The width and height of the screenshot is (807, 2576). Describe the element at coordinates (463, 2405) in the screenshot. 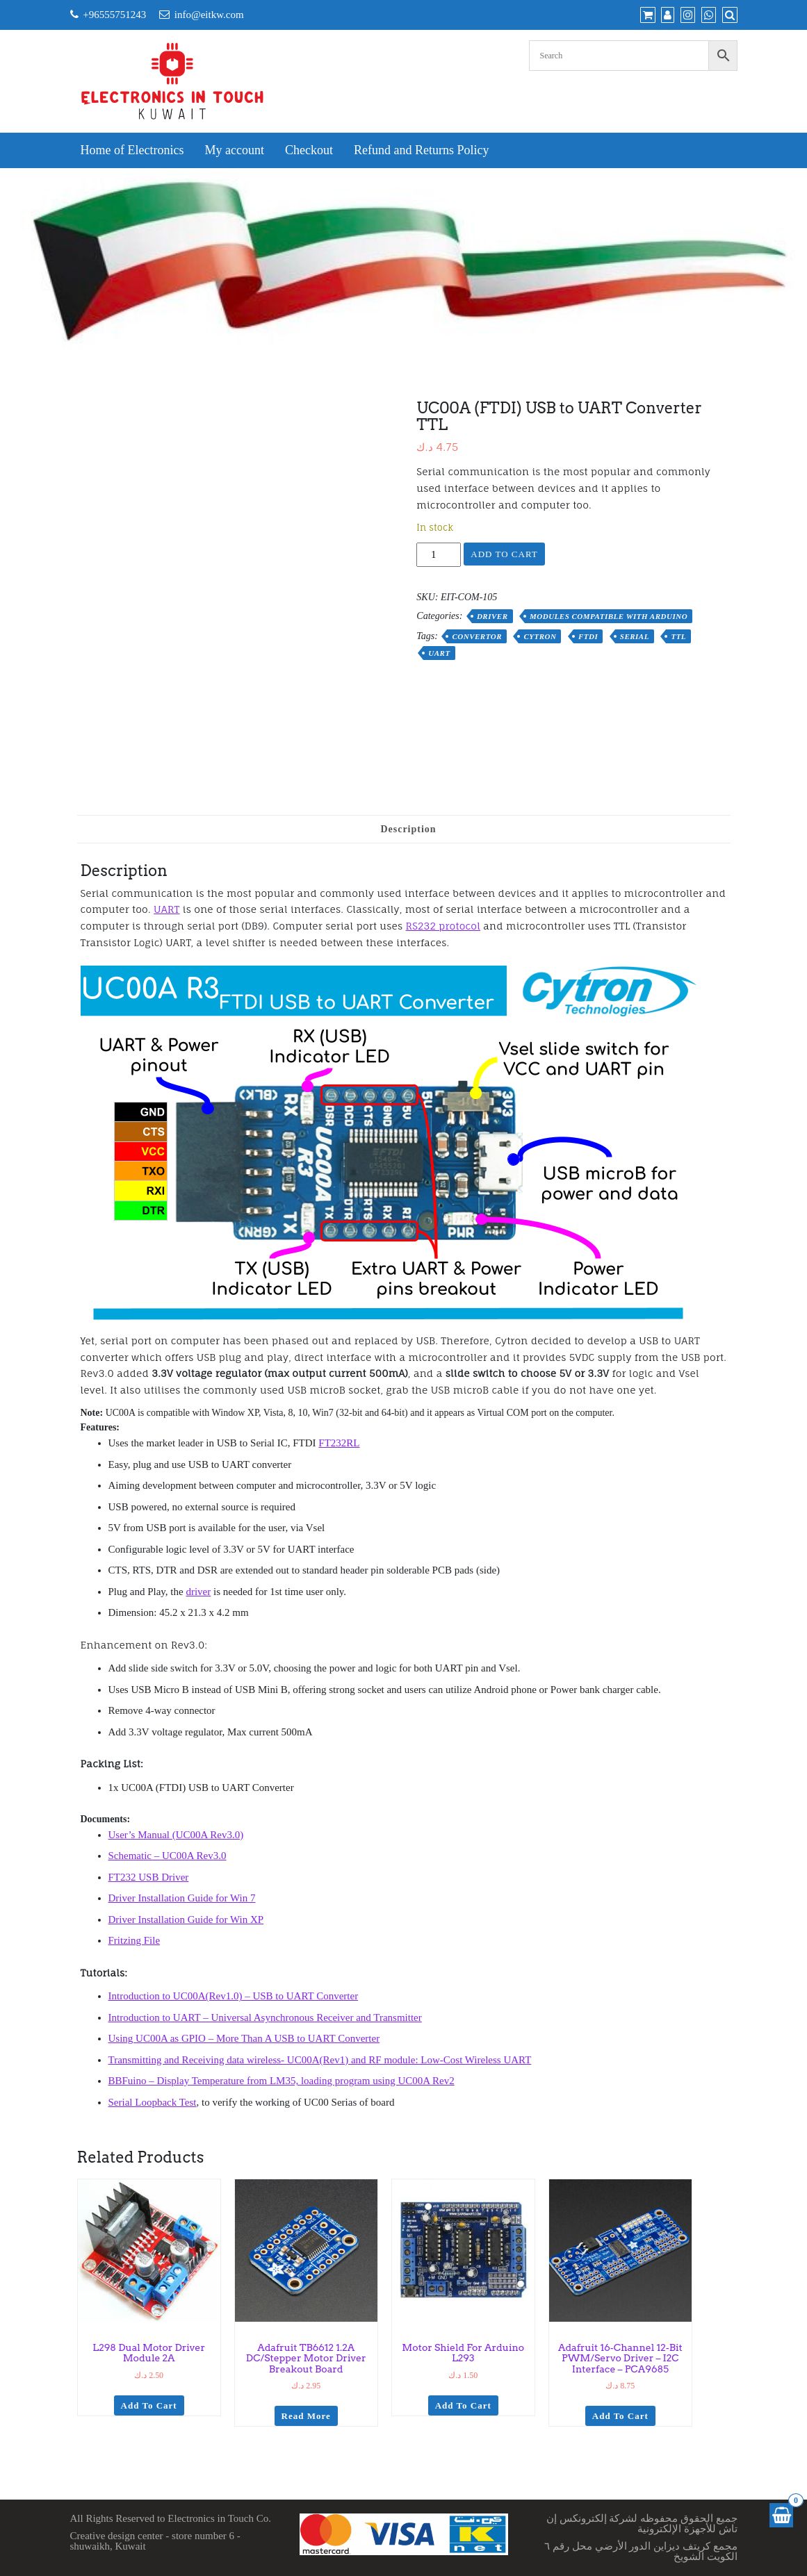

I see `Add to cart [Add to cart: “Motor Shield for Arduino L293”]` at that location.